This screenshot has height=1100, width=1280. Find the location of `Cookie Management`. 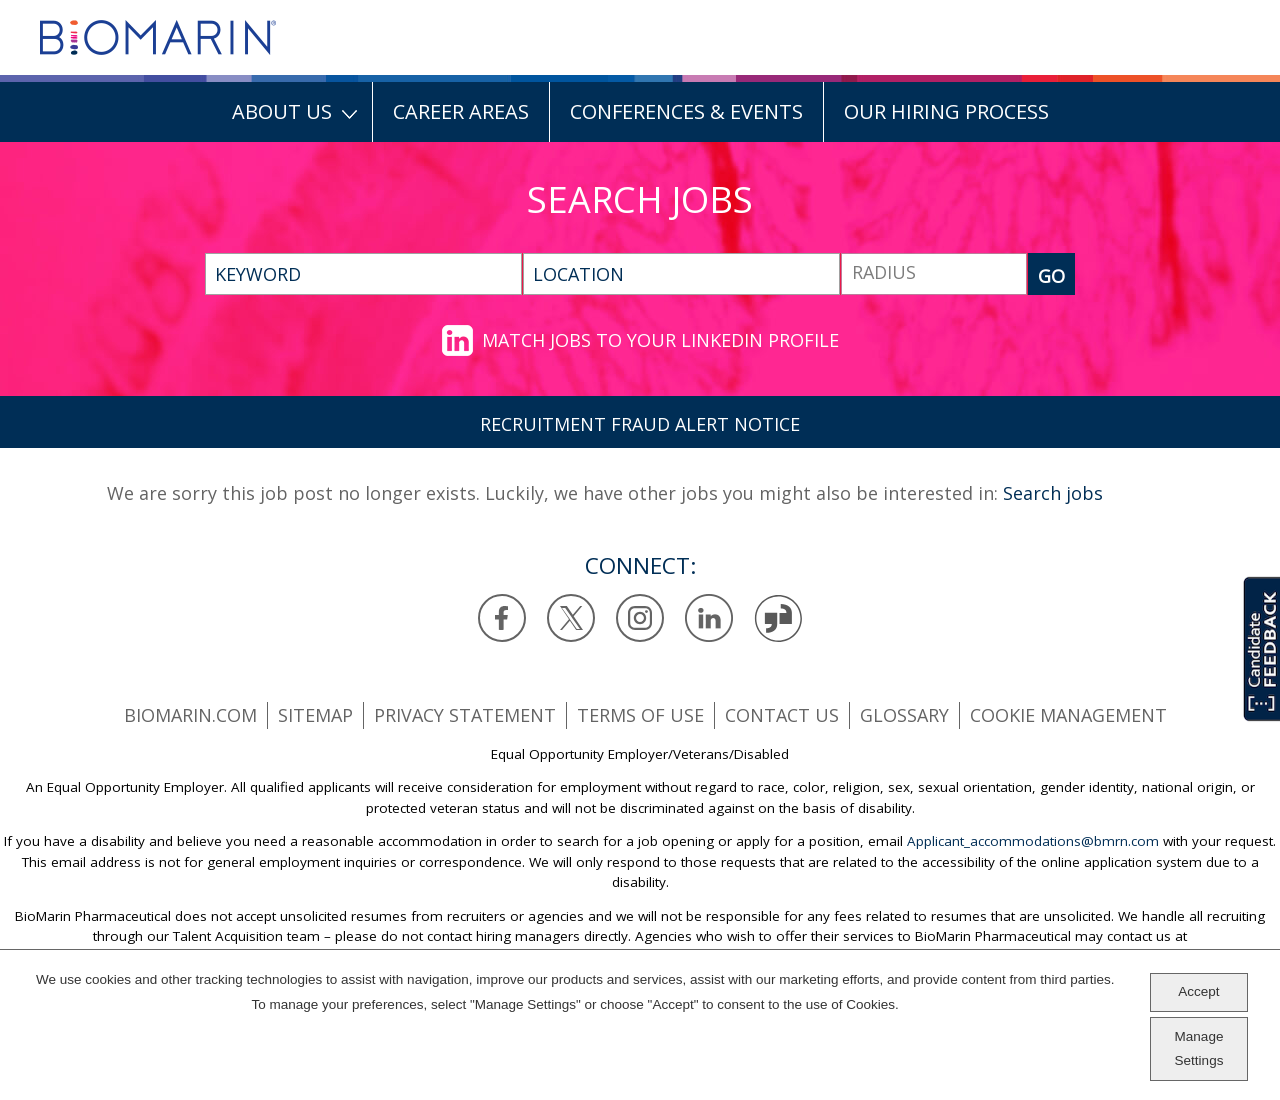

Cookie Management is located at coordinates (1068, 715).